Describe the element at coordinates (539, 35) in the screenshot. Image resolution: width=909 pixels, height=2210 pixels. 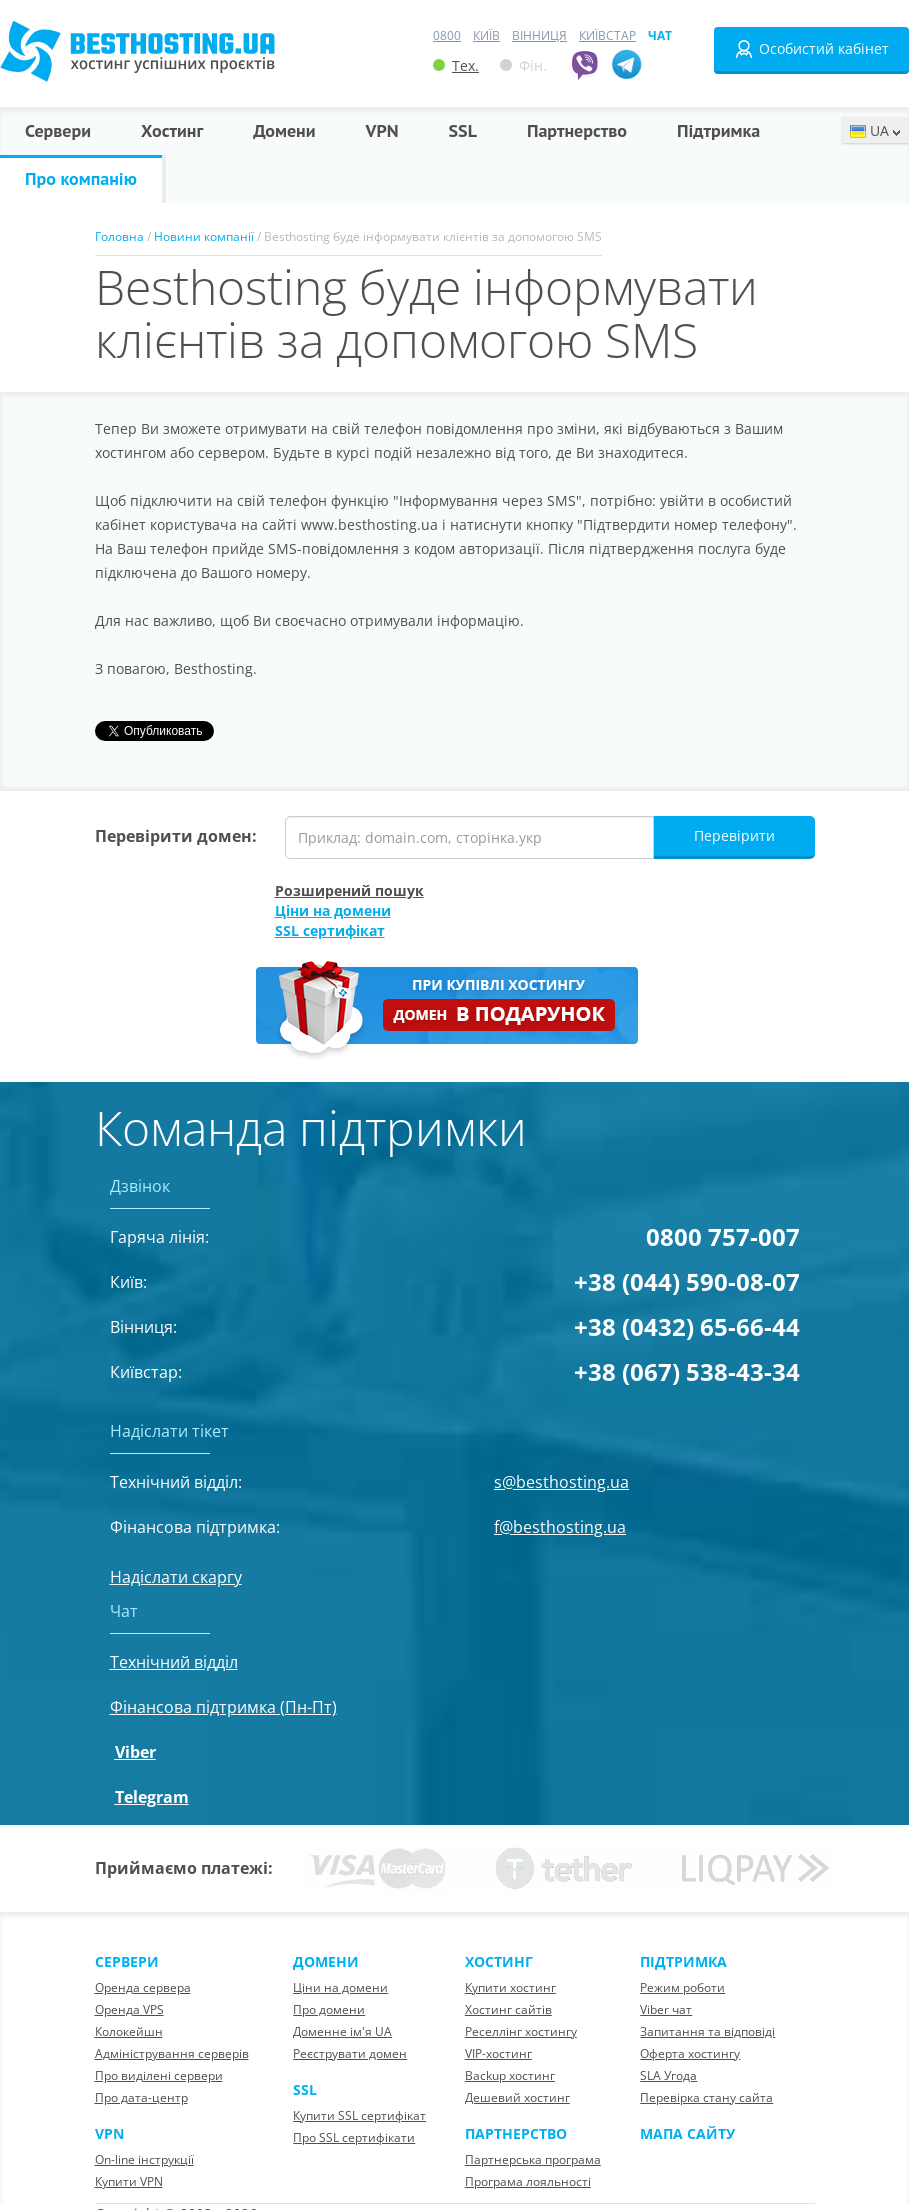
I see `Вінниця` at that location.